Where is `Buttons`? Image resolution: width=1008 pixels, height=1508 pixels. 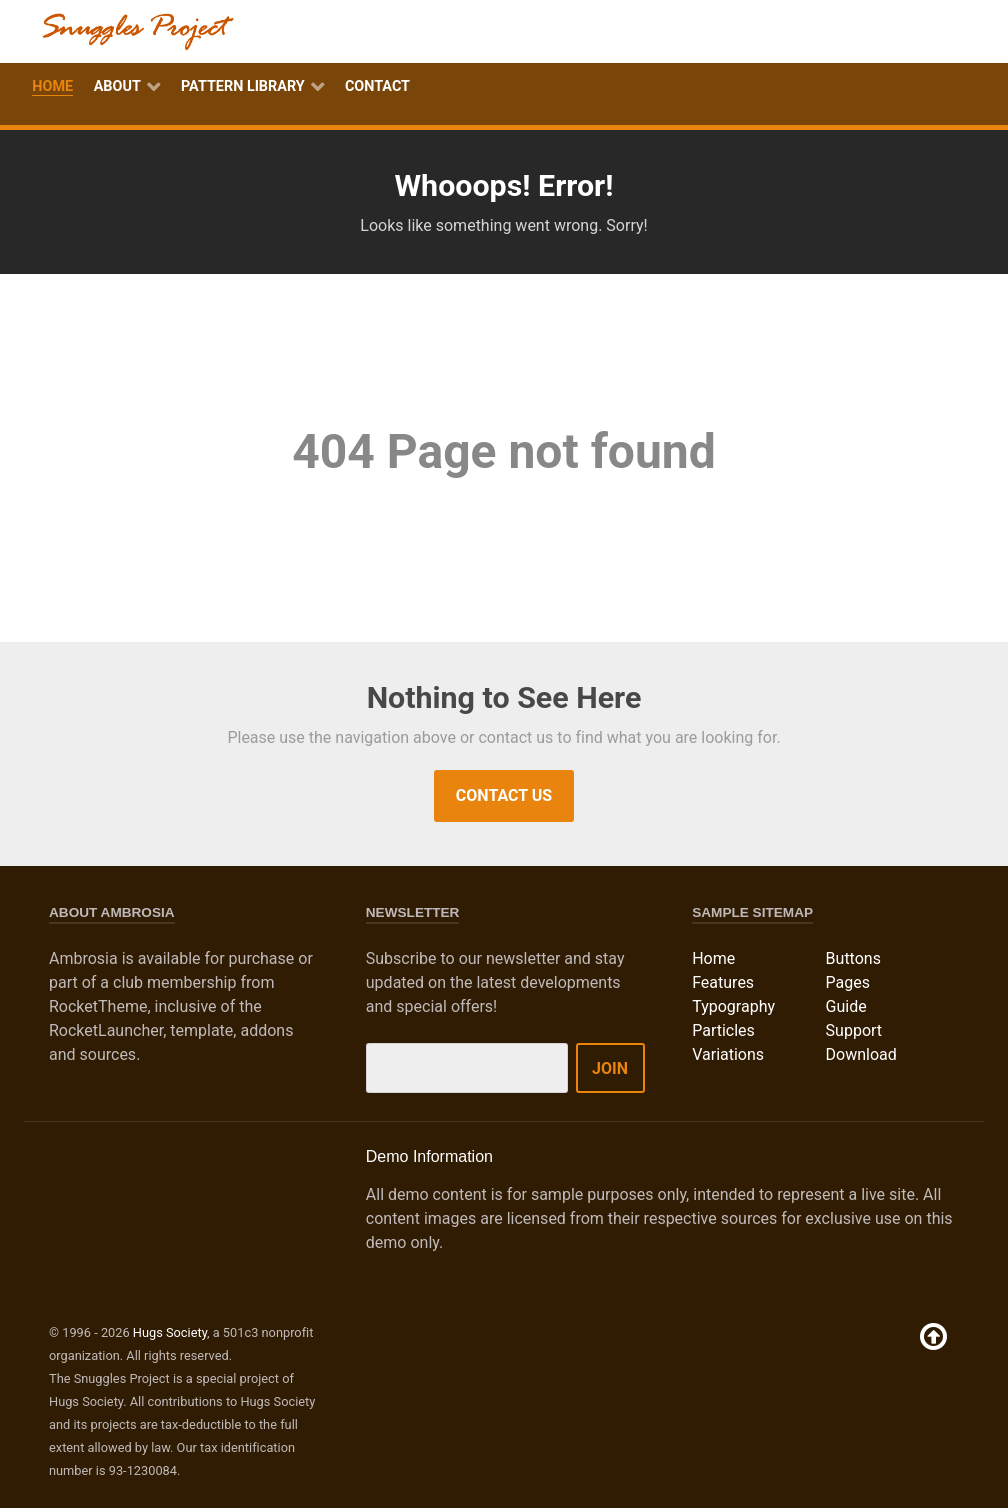
Buttons is located at coordinates (853, 958).